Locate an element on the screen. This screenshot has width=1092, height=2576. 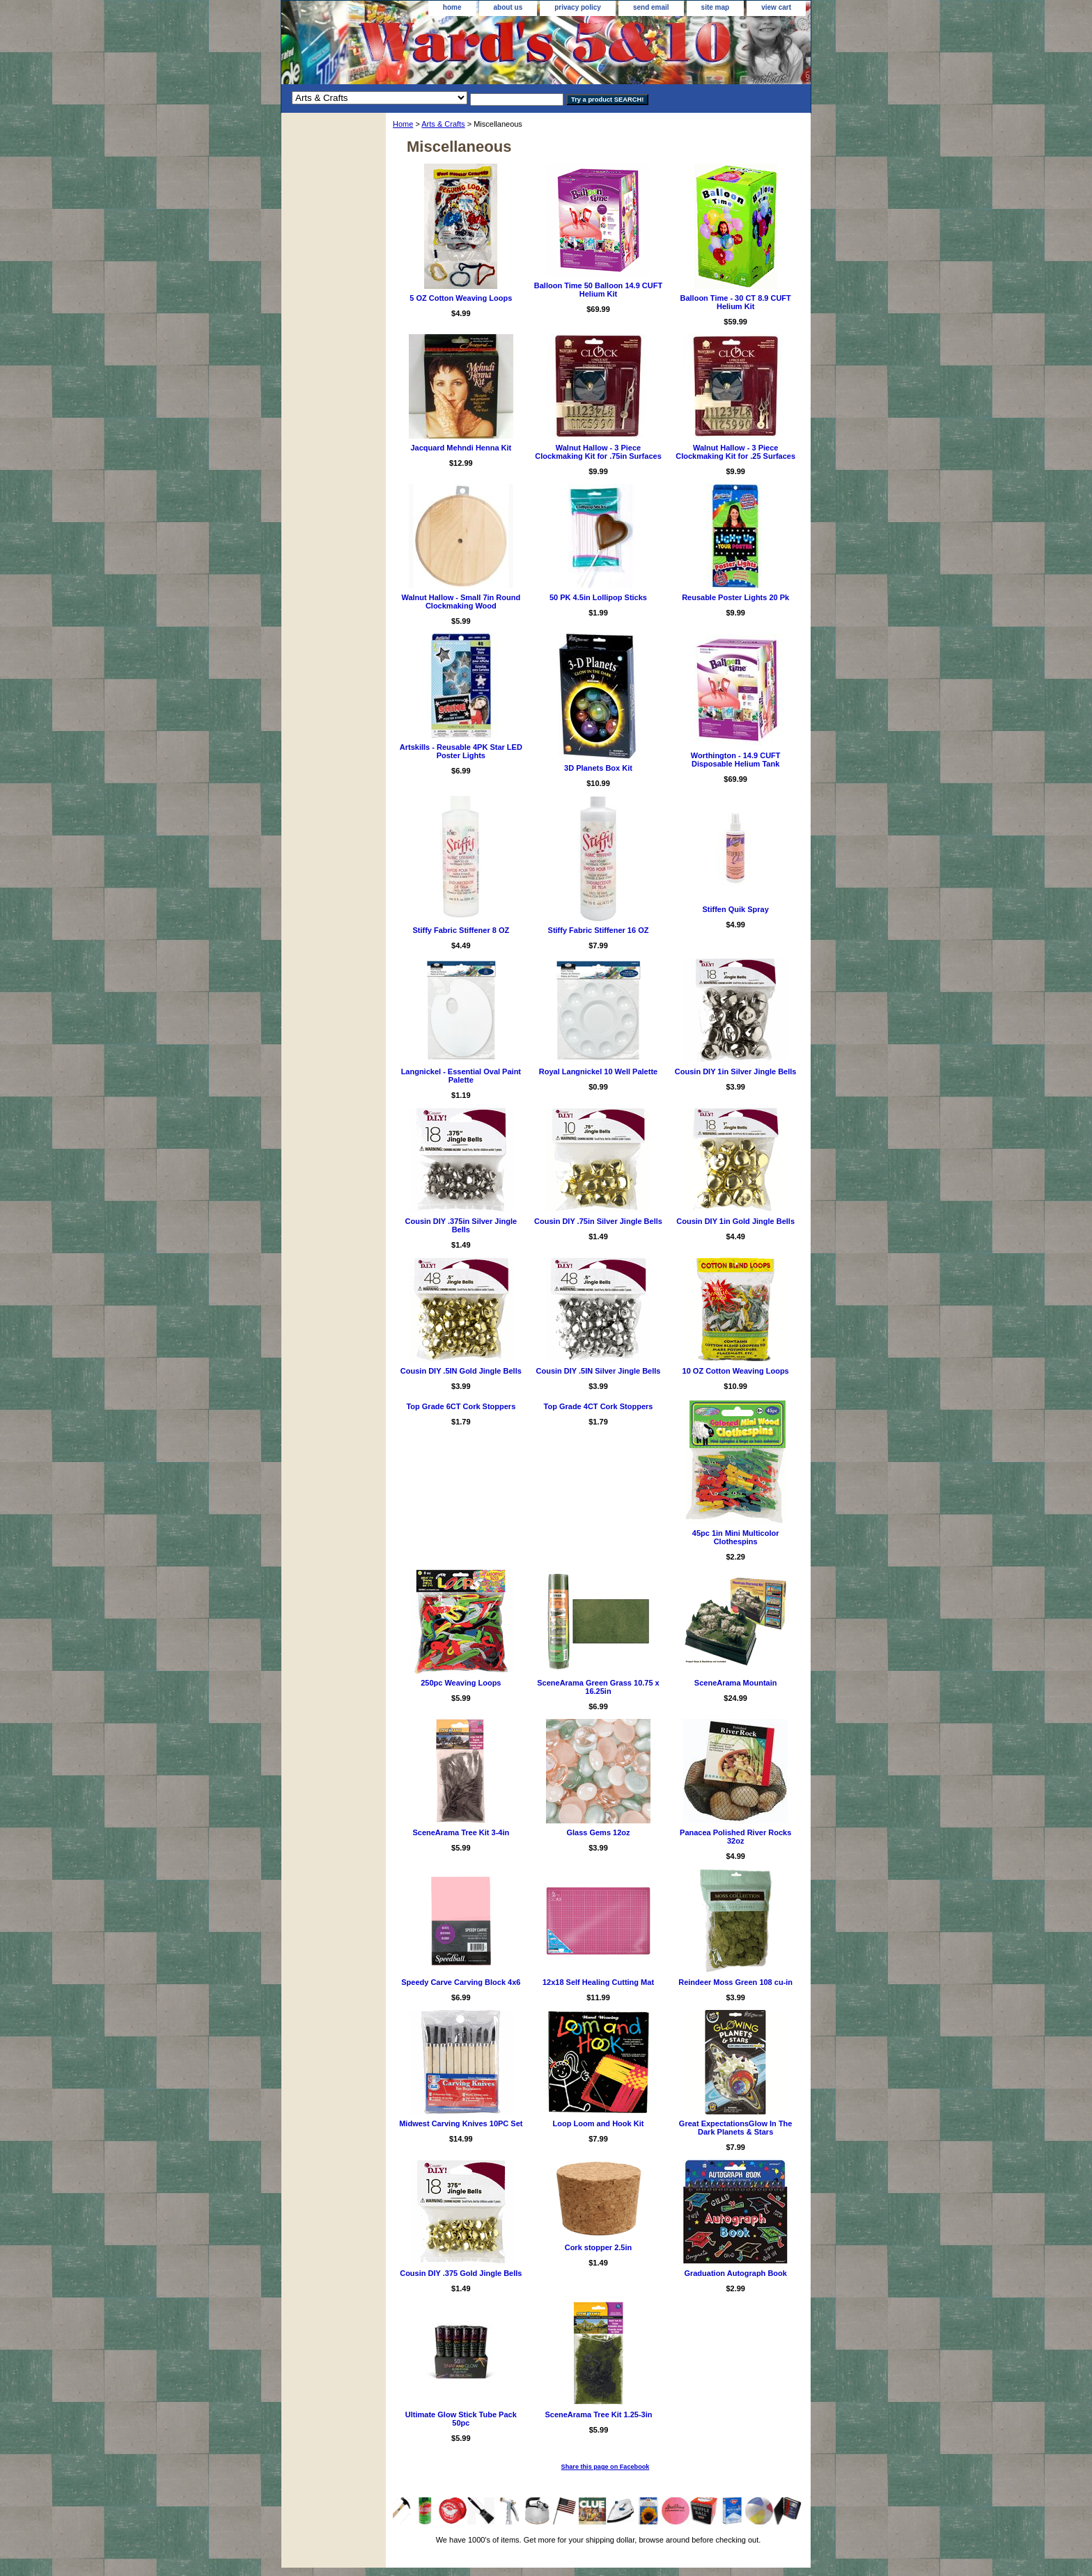
3D Planets Box Kit is located at coordinates (598, 768).